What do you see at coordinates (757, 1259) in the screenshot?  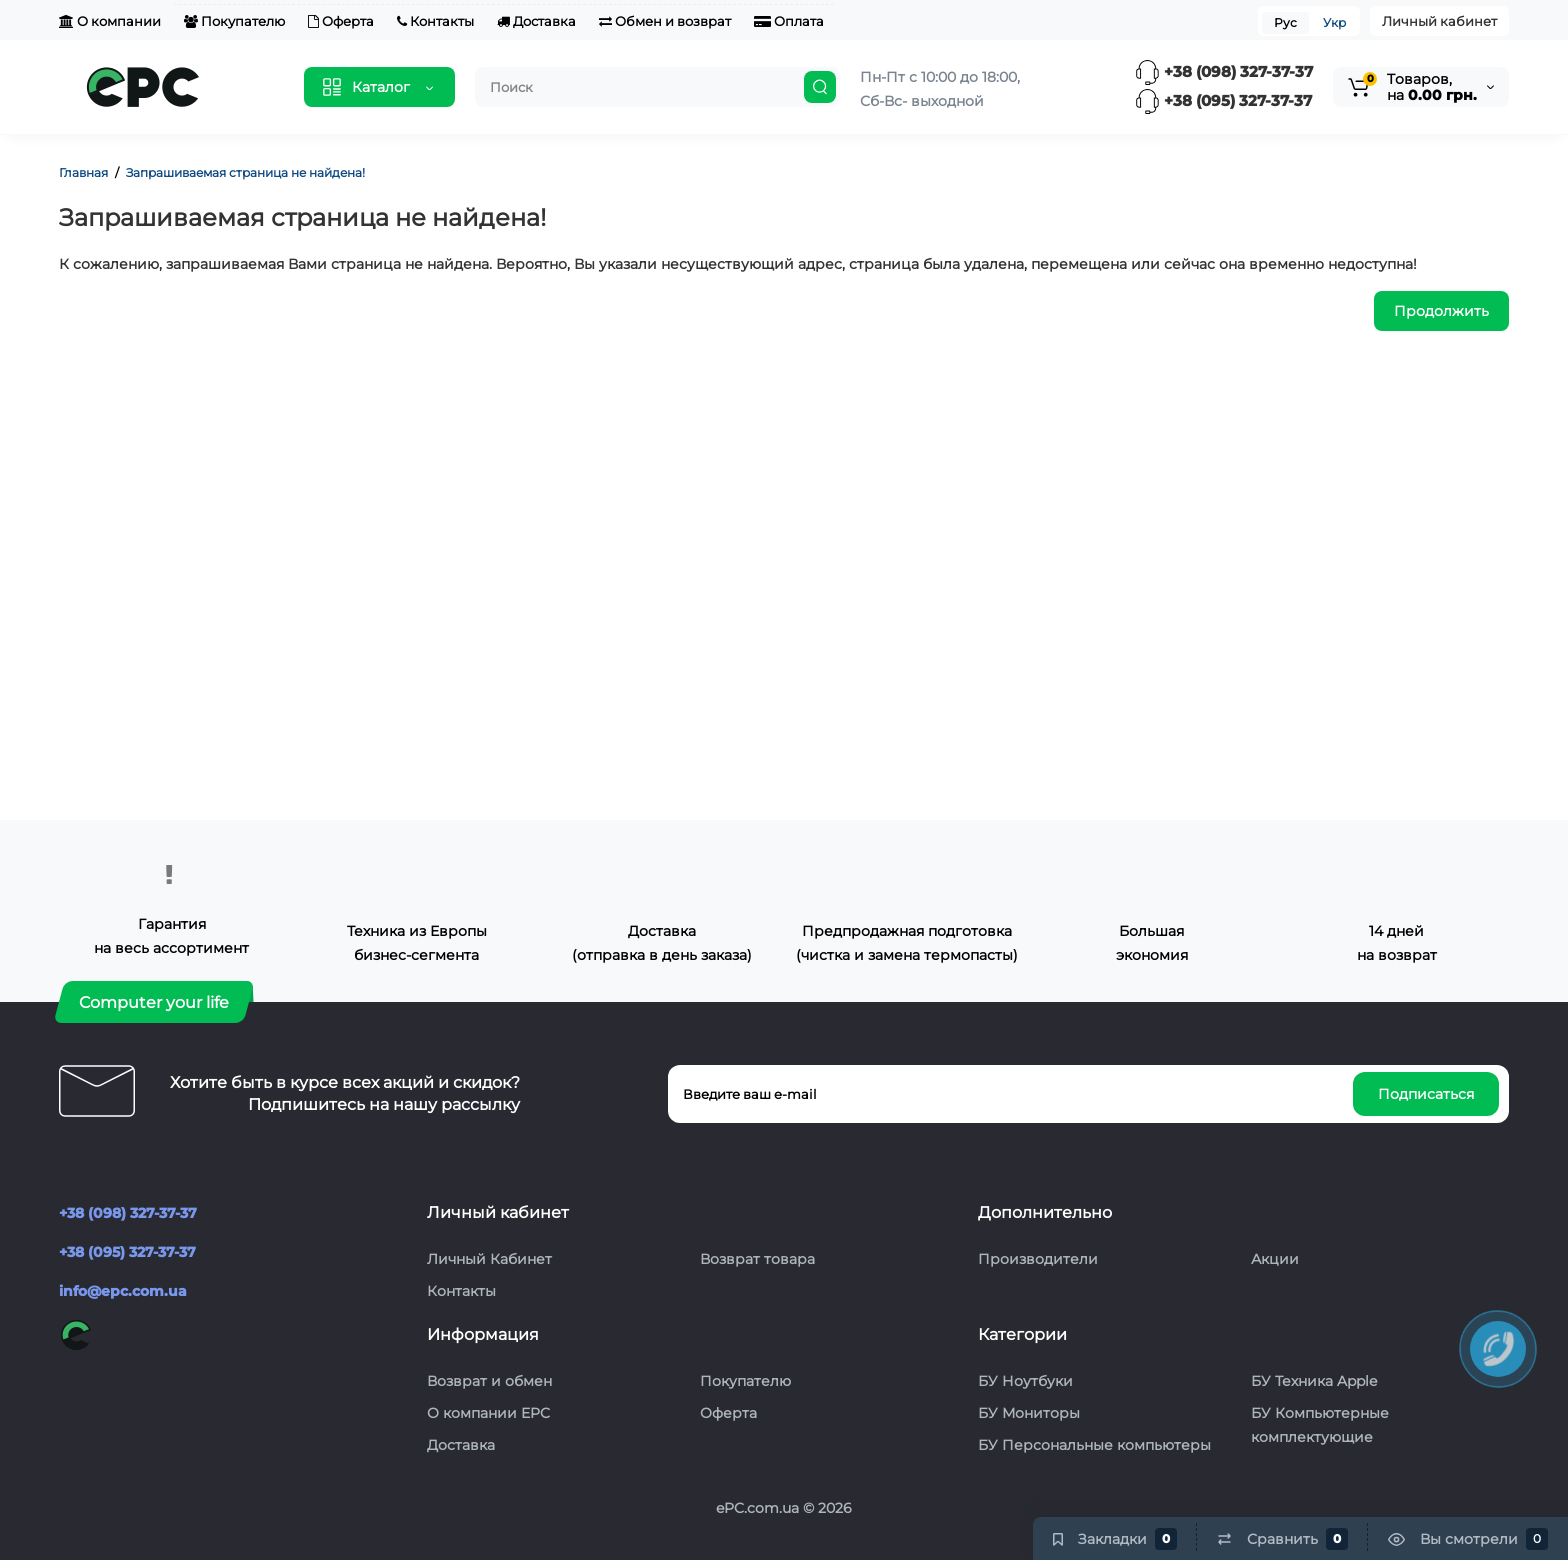 I see `Возврат товара` at bounding box center [757, 1259].